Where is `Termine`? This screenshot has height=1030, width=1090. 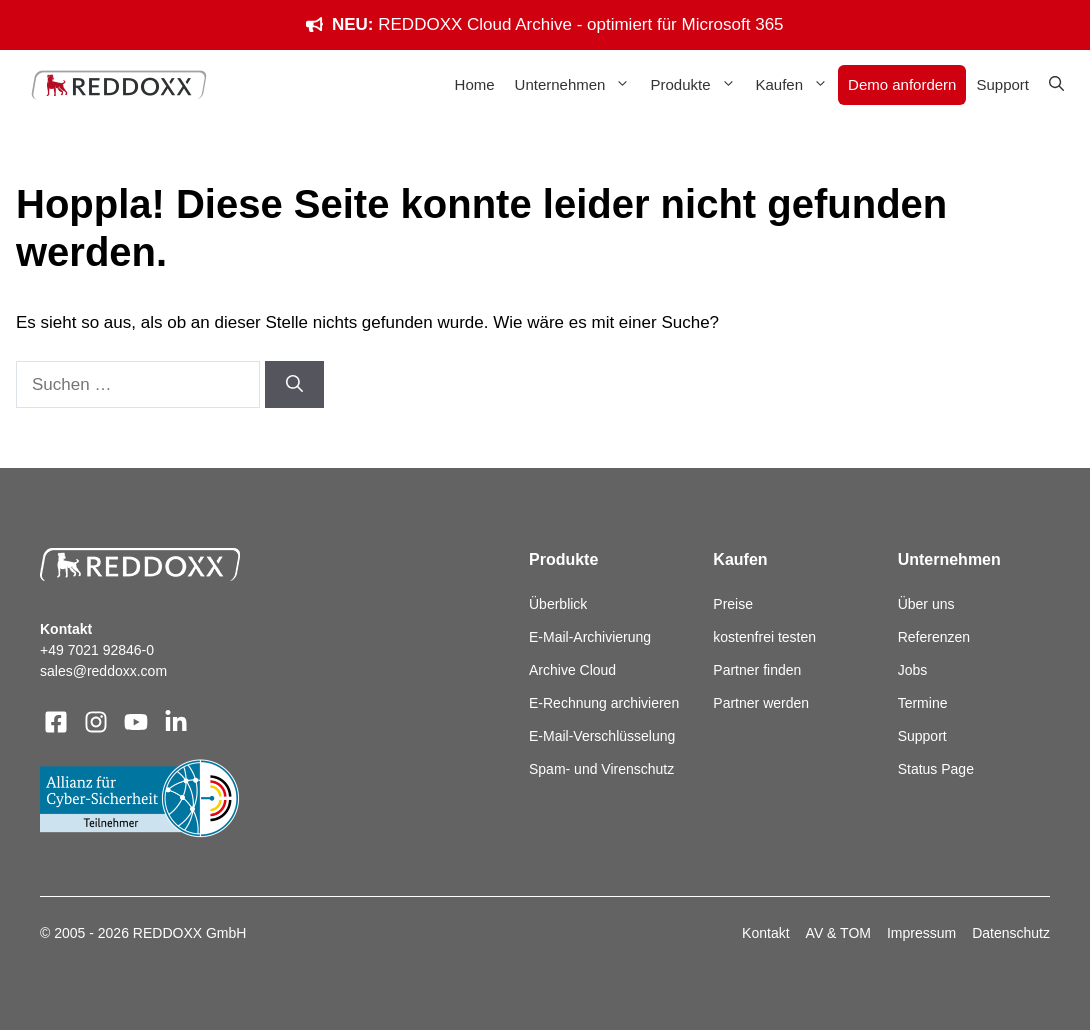 Termine is located at coordinates (923, 703).